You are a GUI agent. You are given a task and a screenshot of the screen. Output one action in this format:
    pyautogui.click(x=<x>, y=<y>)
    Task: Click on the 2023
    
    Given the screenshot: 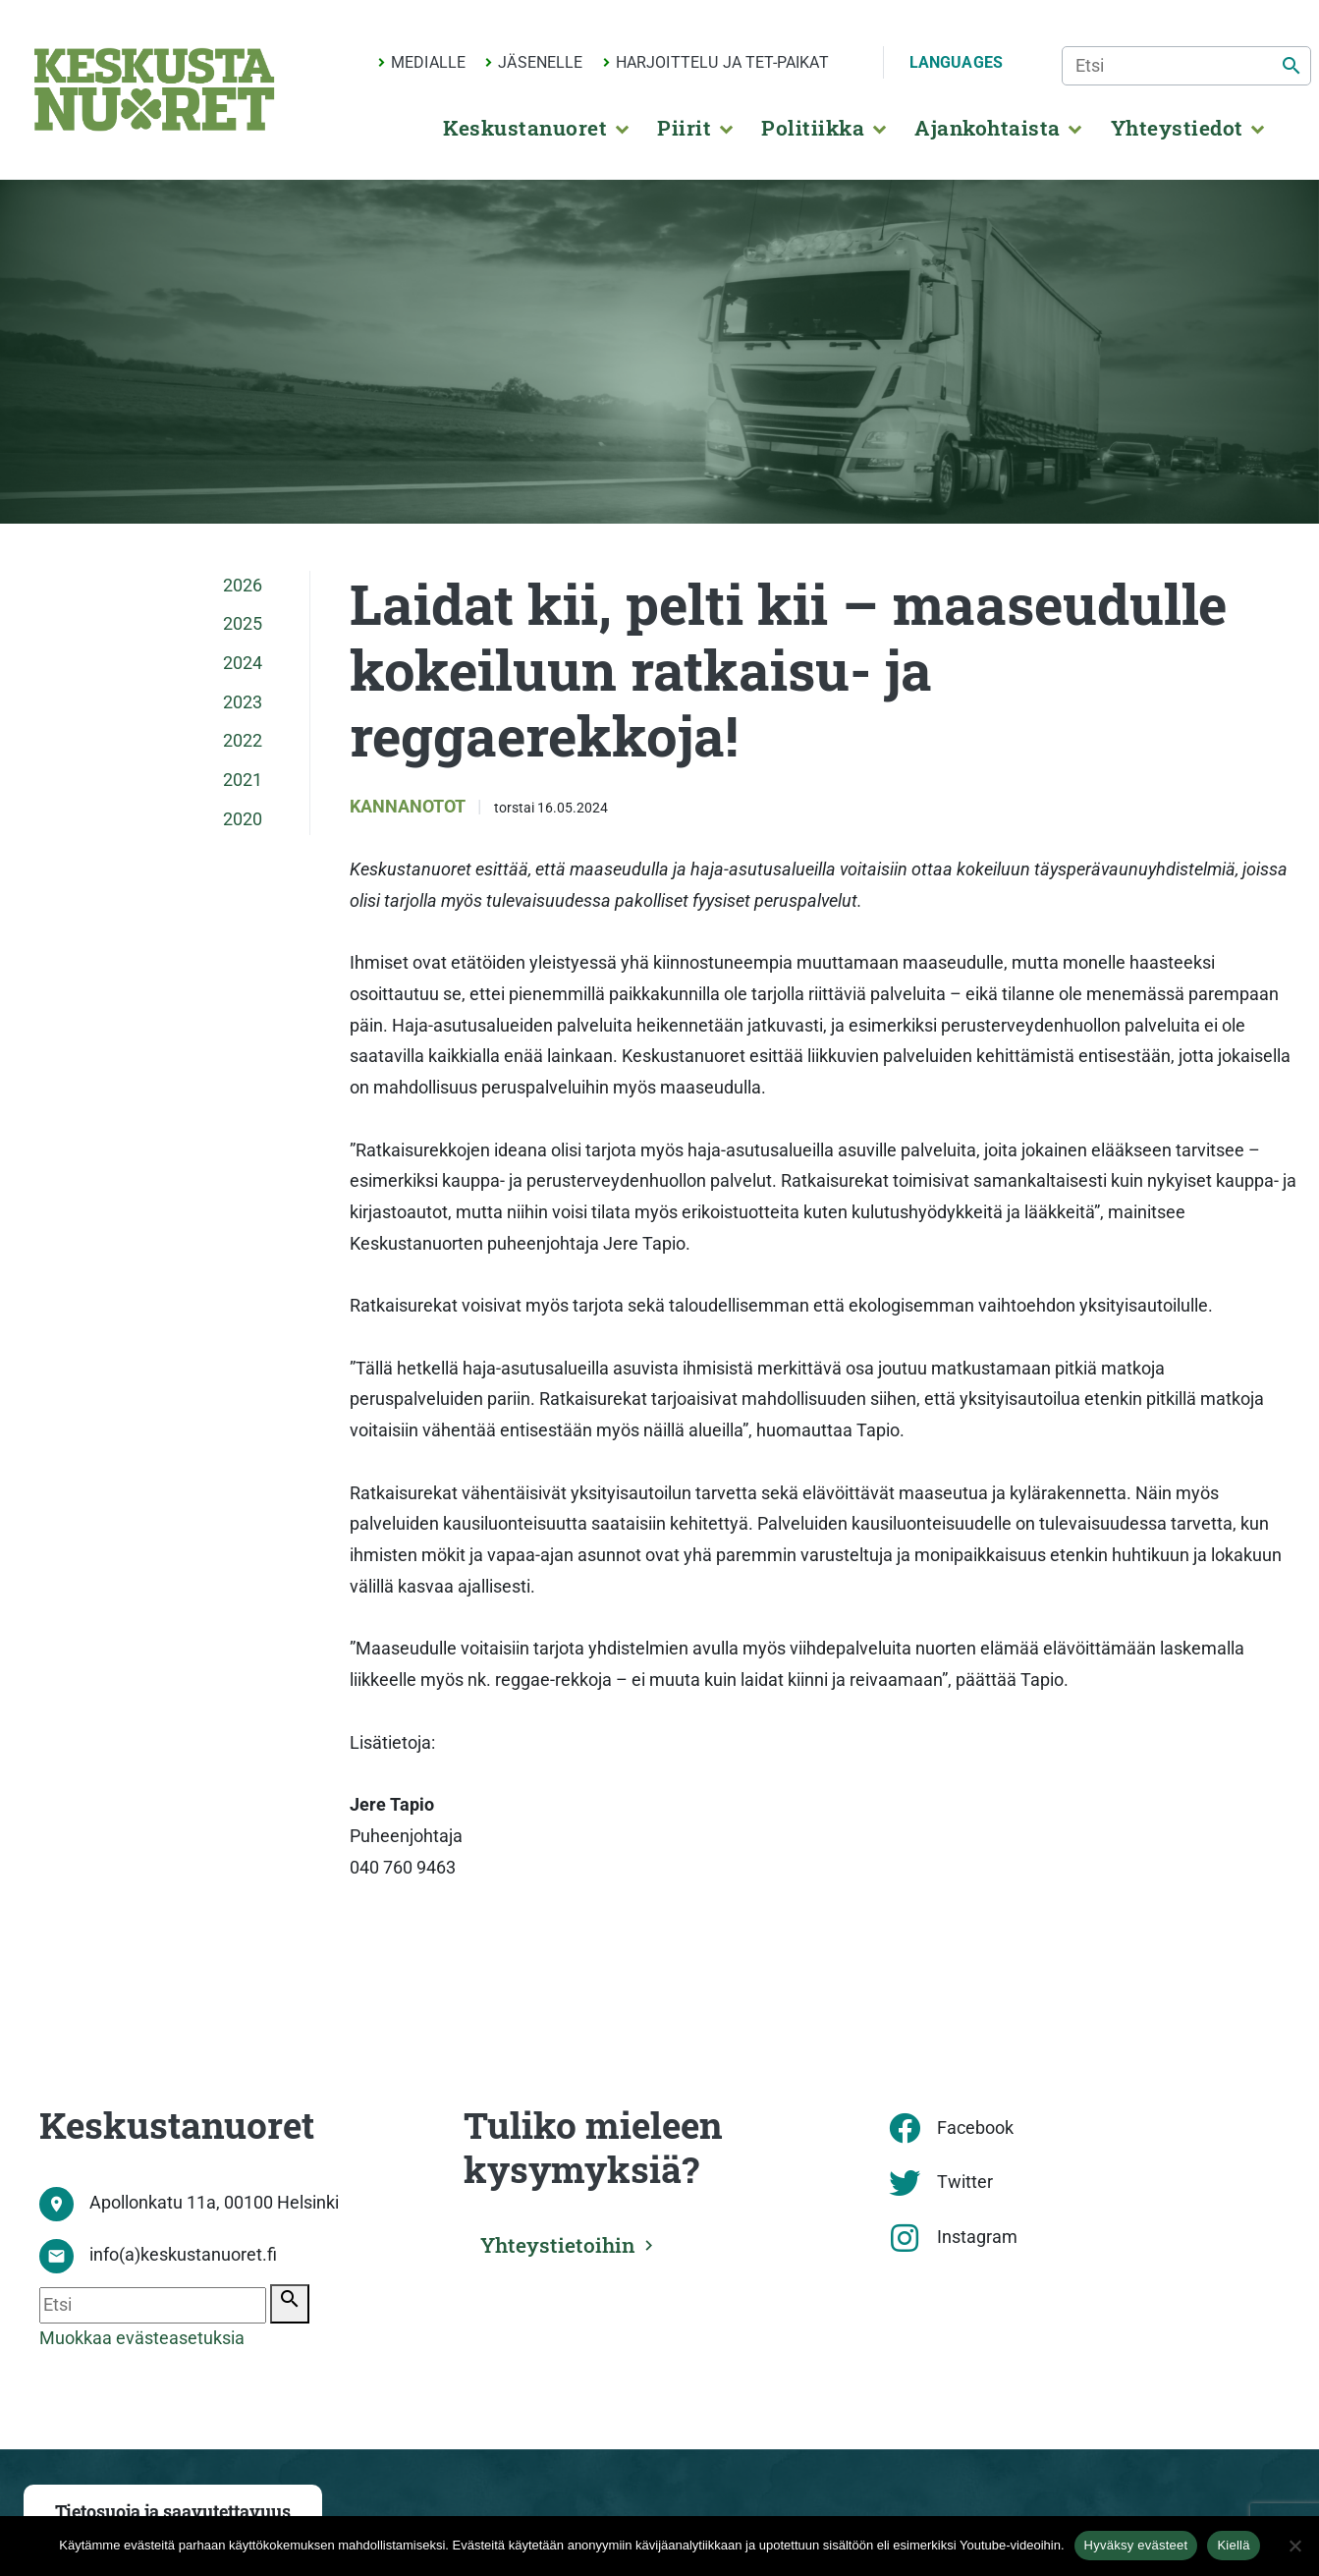 What is the action you would take?
    pyautogui.click(x=242, y=702)
    